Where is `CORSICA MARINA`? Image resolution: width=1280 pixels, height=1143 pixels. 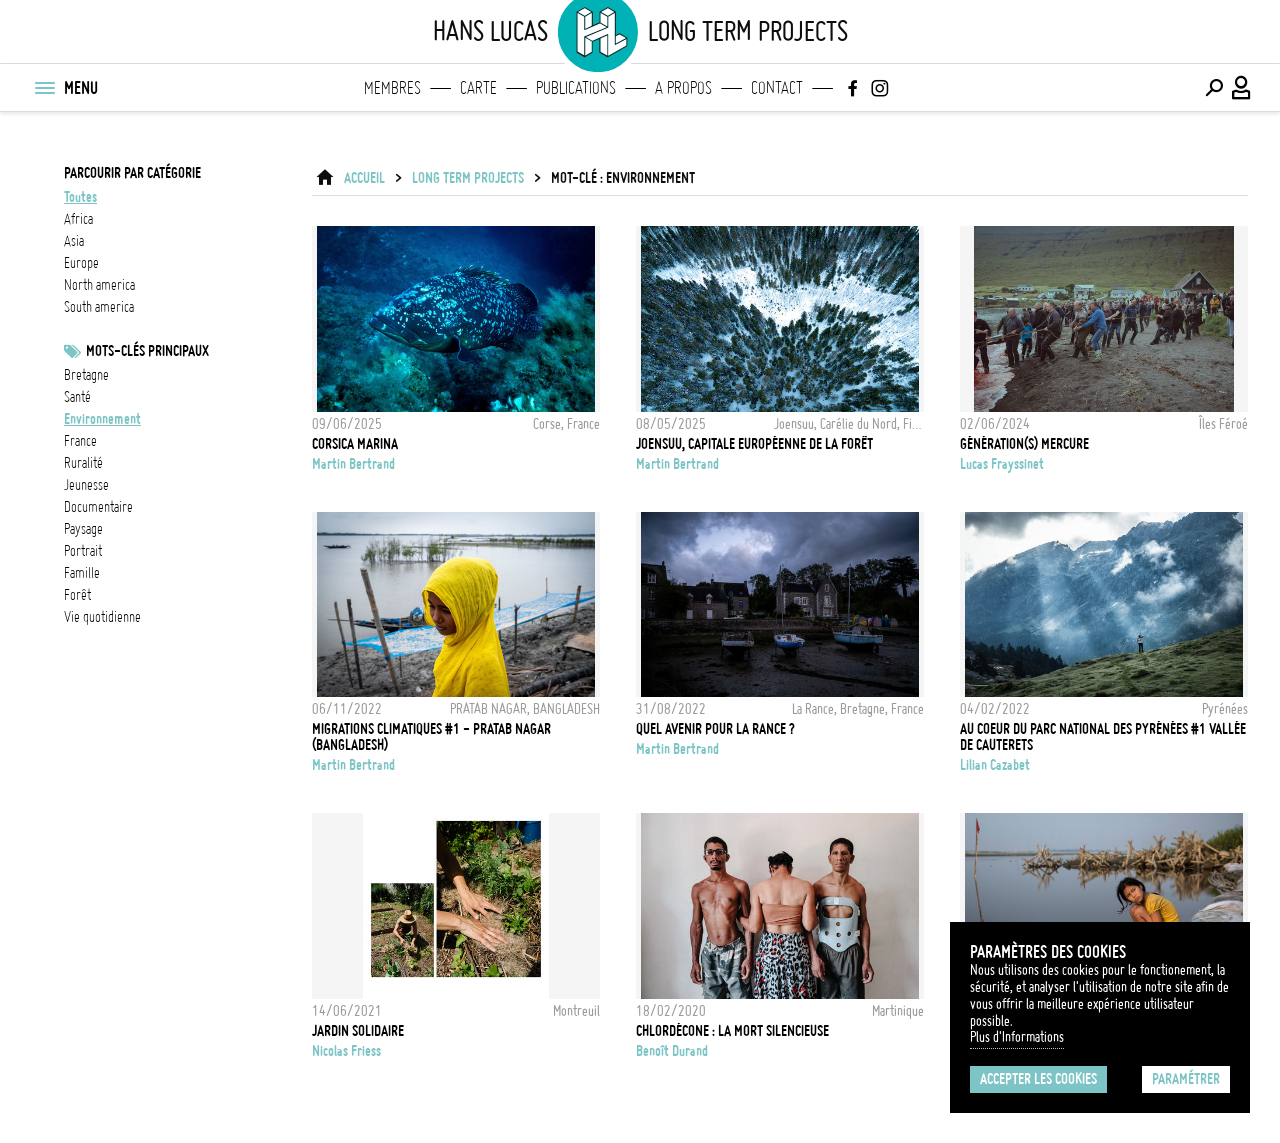 CORSICA MARINA is located at coordinates (355, 444).